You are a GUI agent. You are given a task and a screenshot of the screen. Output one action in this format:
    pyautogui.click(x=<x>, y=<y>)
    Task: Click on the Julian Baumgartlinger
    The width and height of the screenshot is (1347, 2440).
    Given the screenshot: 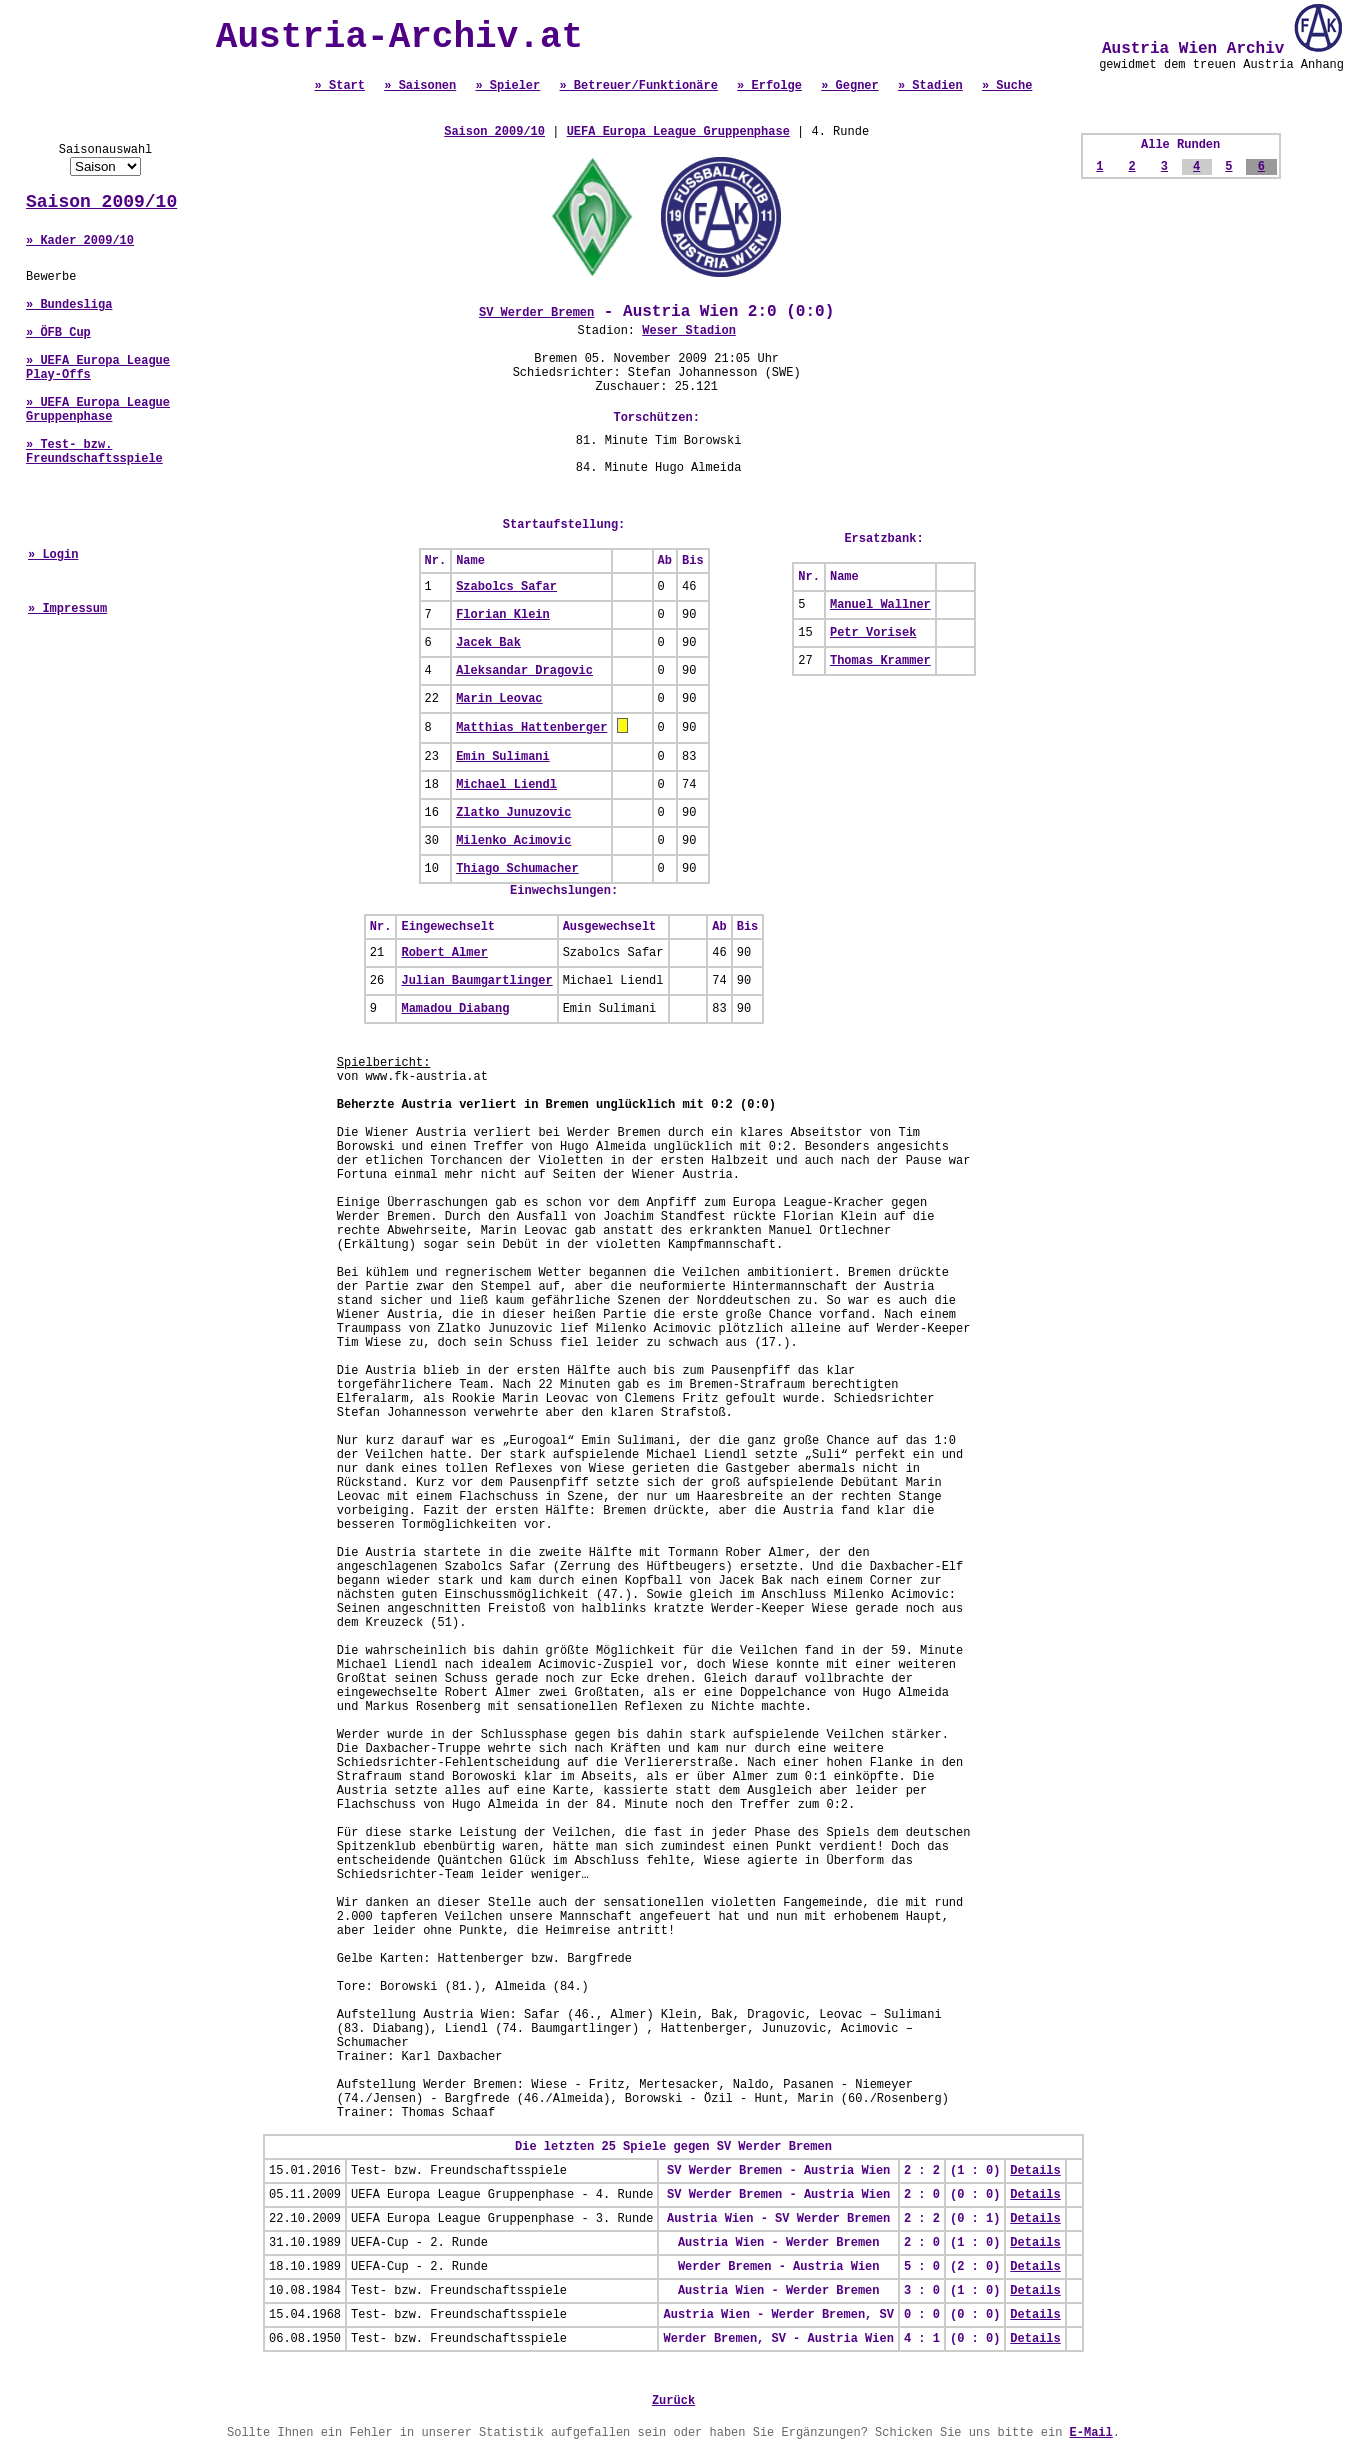 What is the action you would take?
    pyautogui.click(x=476, y=981)
    